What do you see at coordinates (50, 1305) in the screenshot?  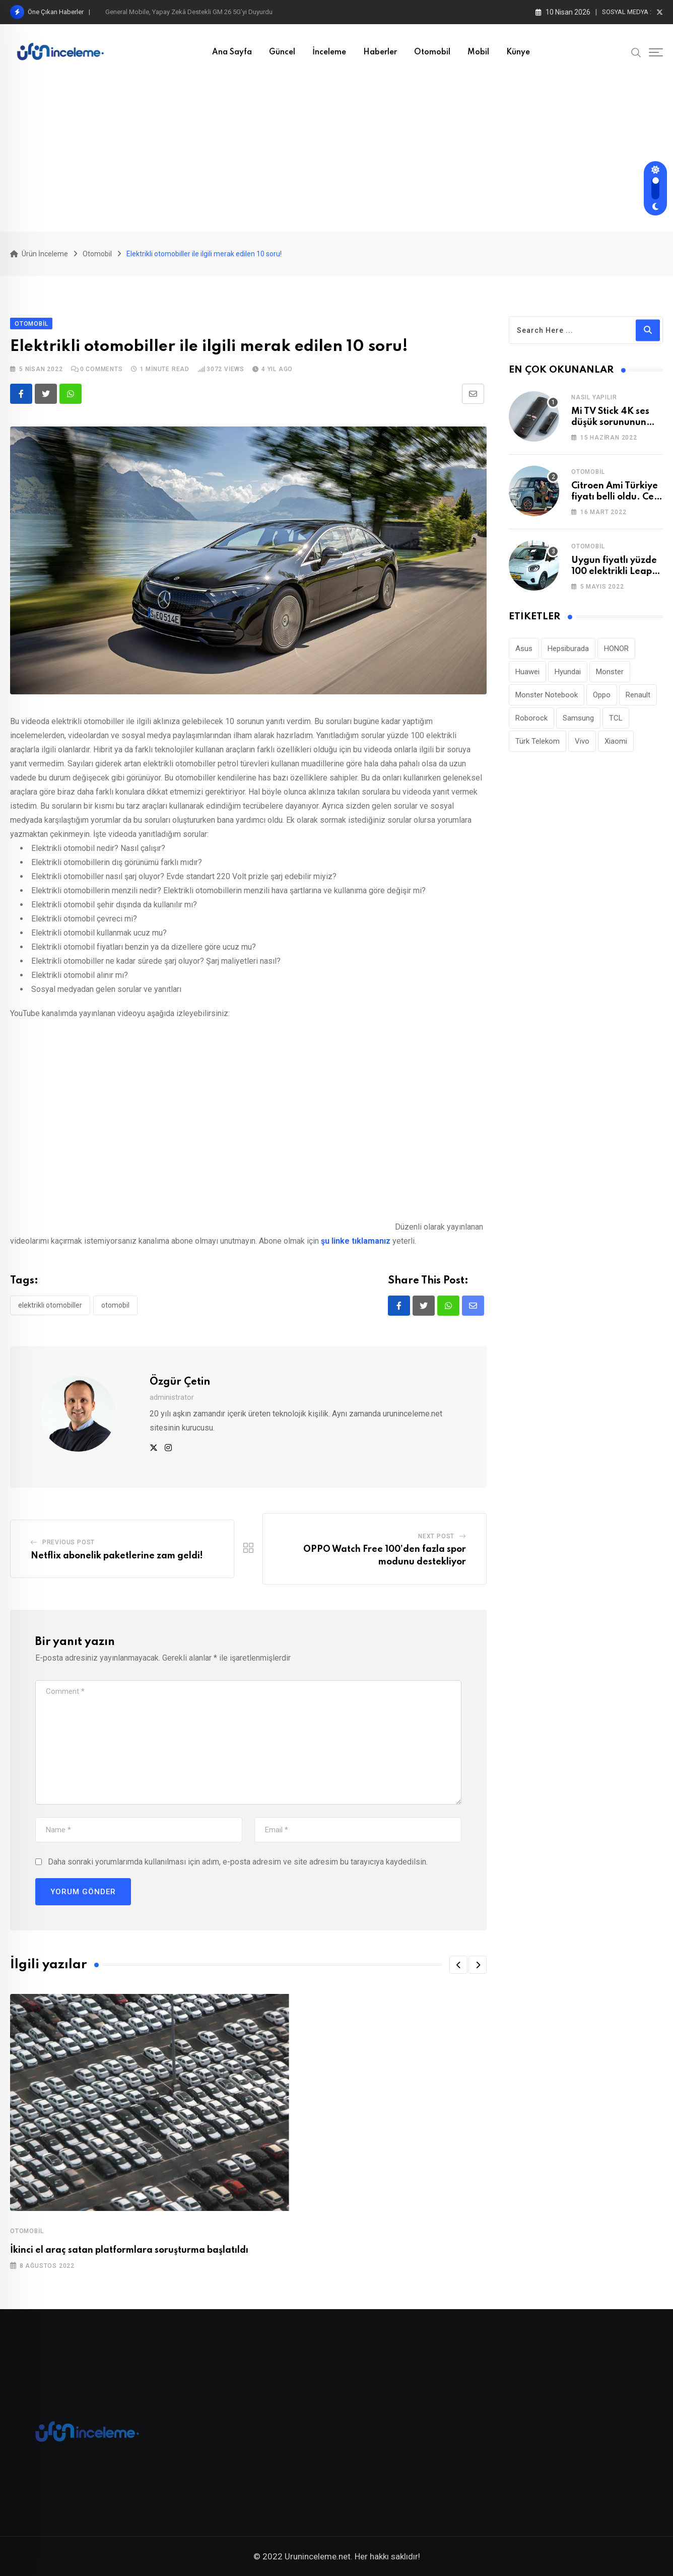 I see `Elektrikli otomobiller` at bounding box center [50, 1305].